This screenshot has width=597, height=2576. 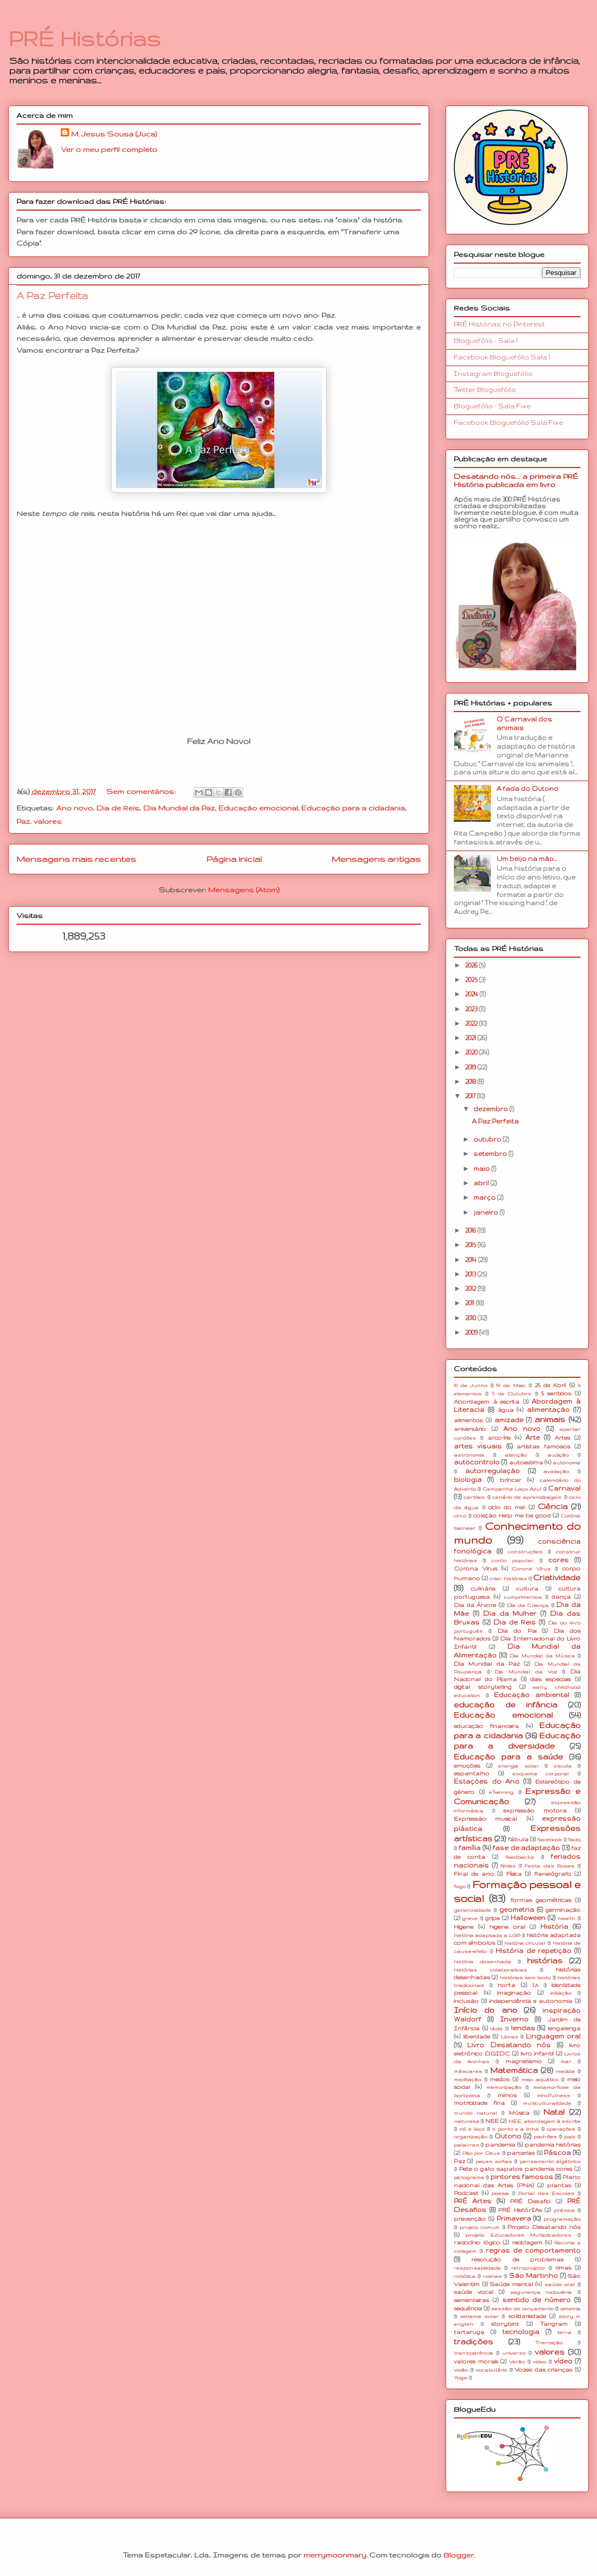 What do you see at coordinates (475, 1568) in the screenshot?
I see `Corona Virus` at bounding box center [475, 1568].